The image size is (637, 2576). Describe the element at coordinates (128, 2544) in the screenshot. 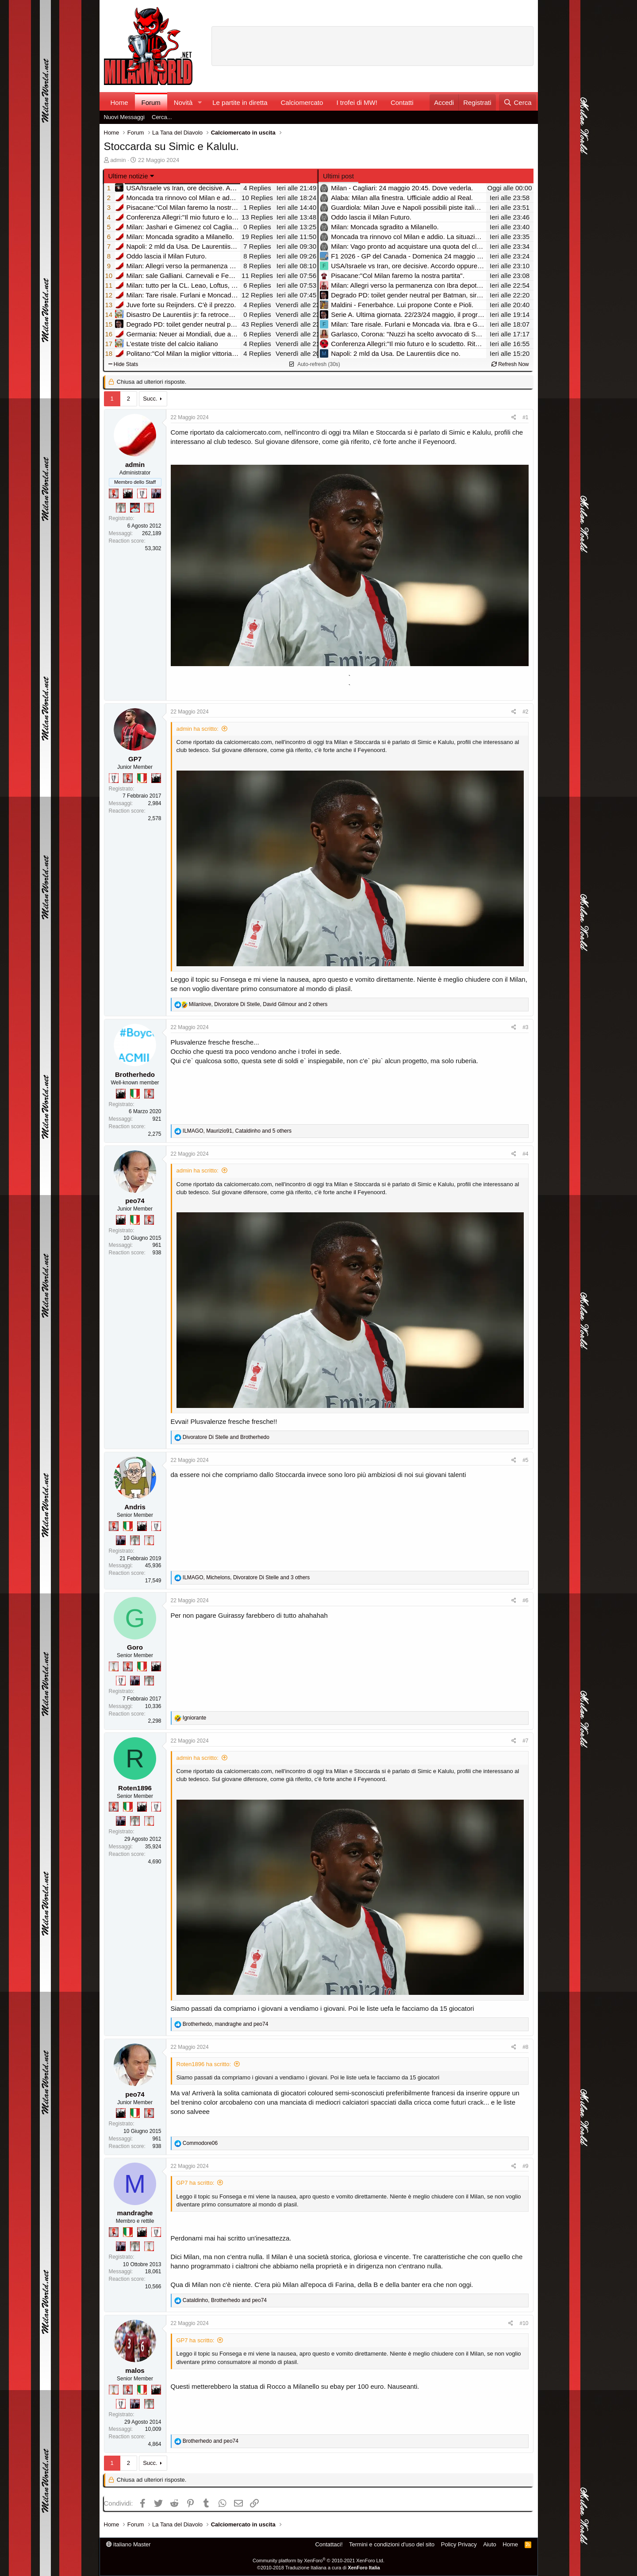

I see `italiano Master` at that location.